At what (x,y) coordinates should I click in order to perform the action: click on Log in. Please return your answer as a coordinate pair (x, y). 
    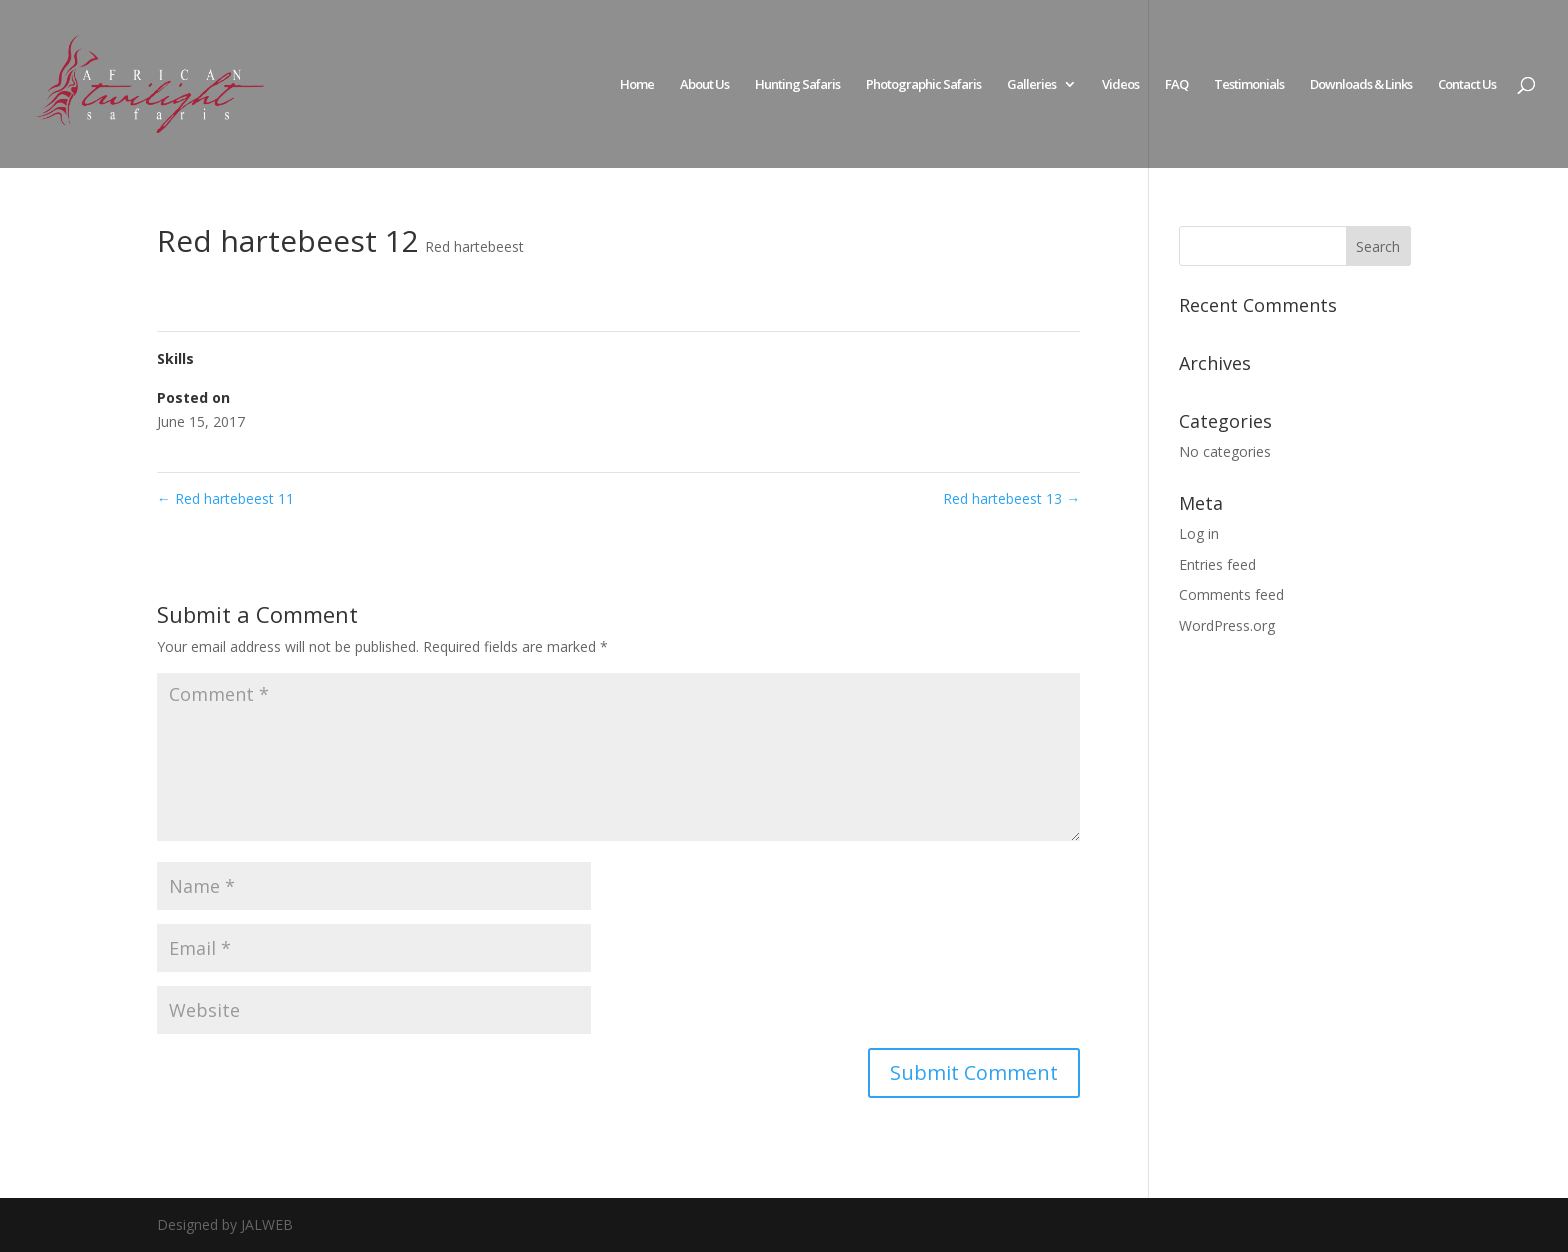
    Looking at the image, I should click on (1199, 533).